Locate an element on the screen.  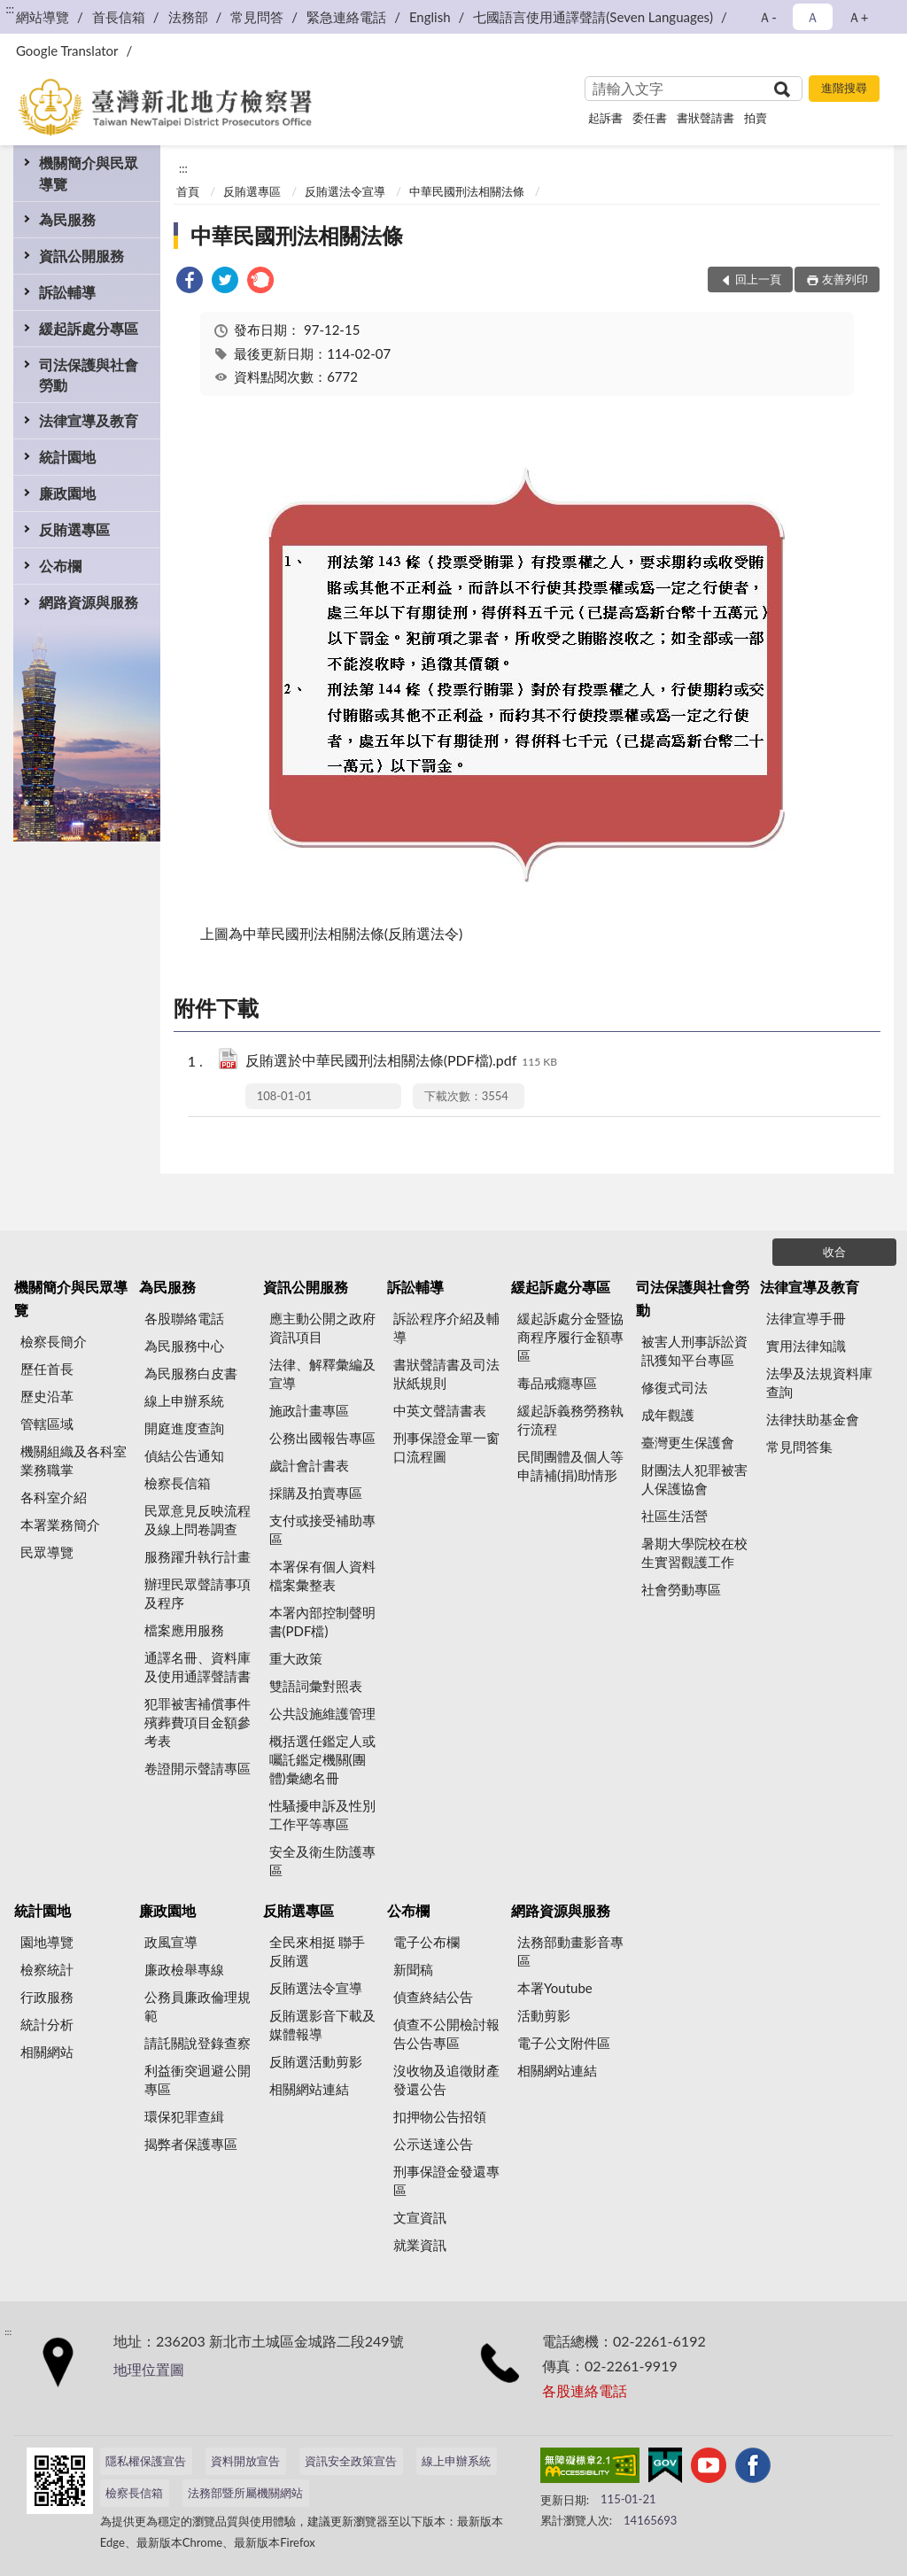
卷證開示聲請專區 is located at coordinates (197, 1768).